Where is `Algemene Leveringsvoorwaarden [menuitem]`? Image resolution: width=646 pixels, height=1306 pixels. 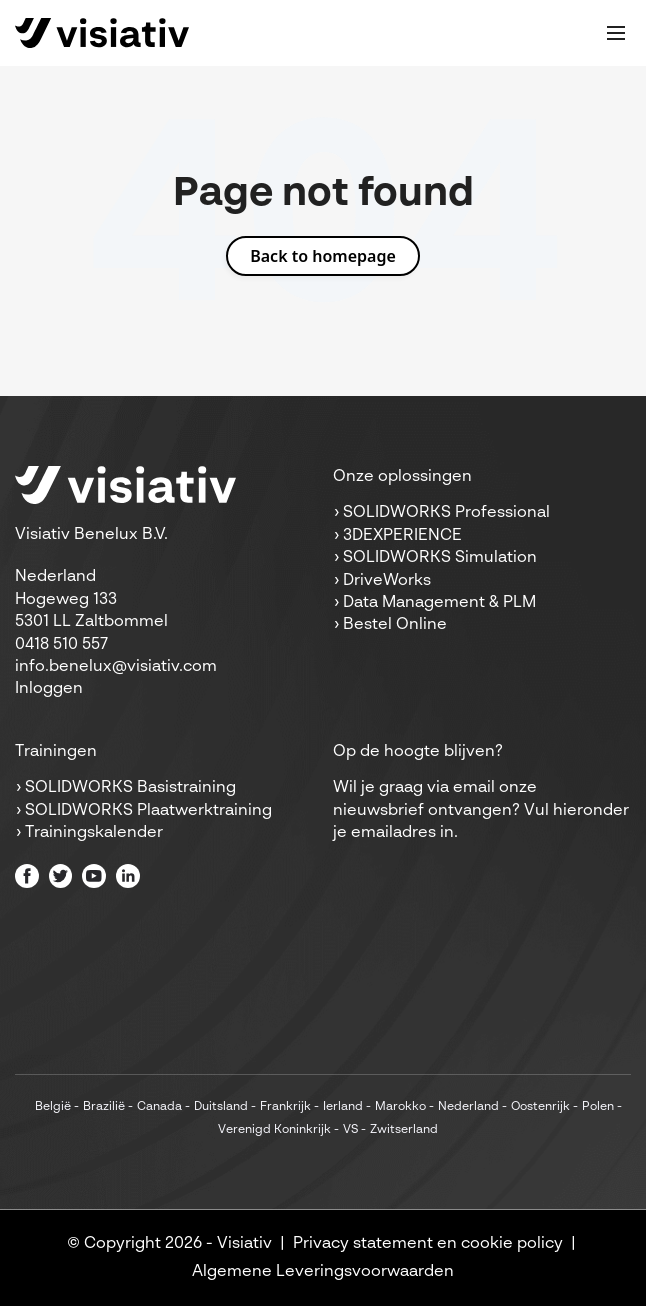
Algemene Leveringsvoorwaarden [menuitem] is located at coordinates (323, 1272).